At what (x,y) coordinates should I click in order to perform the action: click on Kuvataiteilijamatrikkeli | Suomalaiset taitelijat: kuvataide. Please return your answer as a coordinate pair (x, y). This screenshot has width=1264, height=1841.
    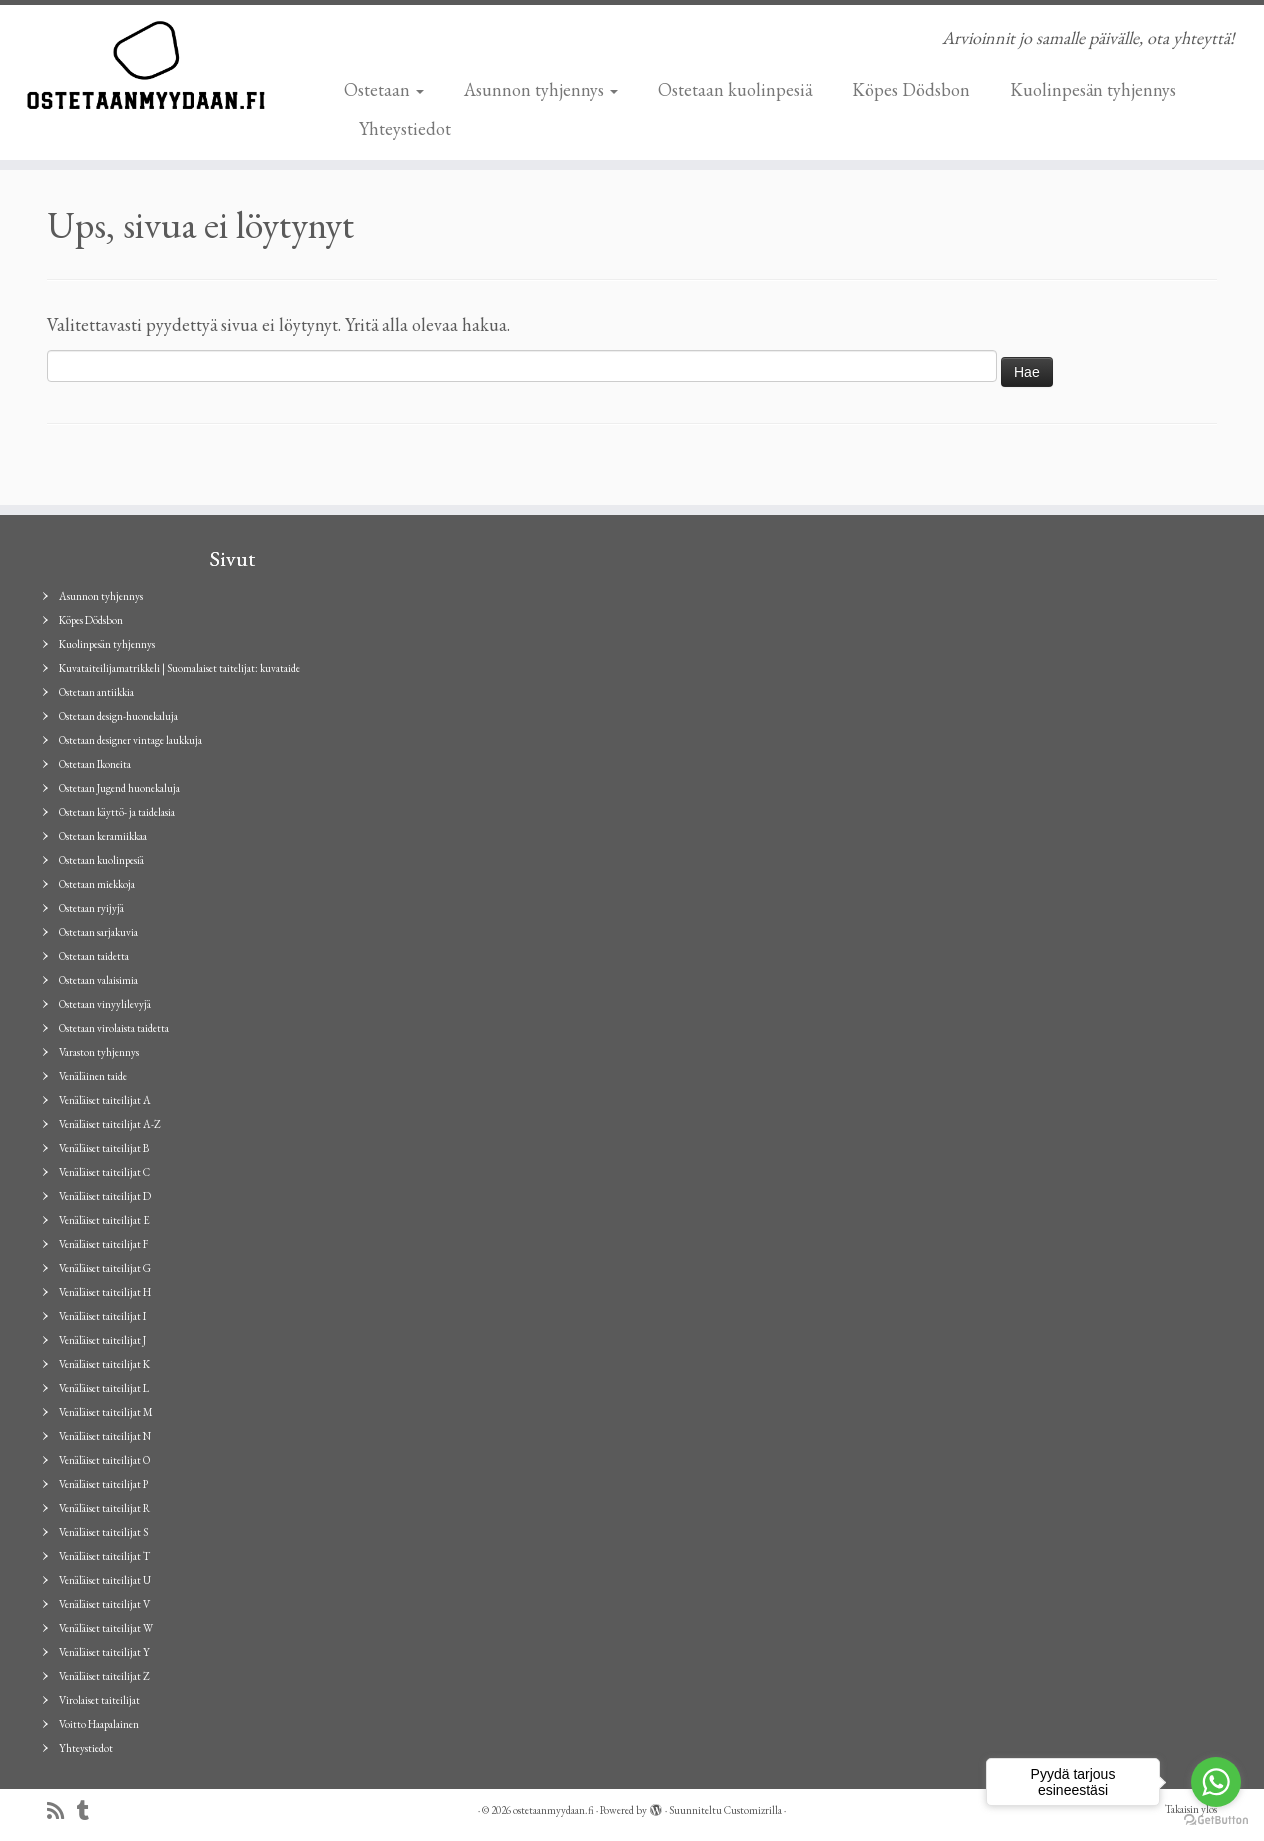
    Looking at the image, I should click on (179, 668).